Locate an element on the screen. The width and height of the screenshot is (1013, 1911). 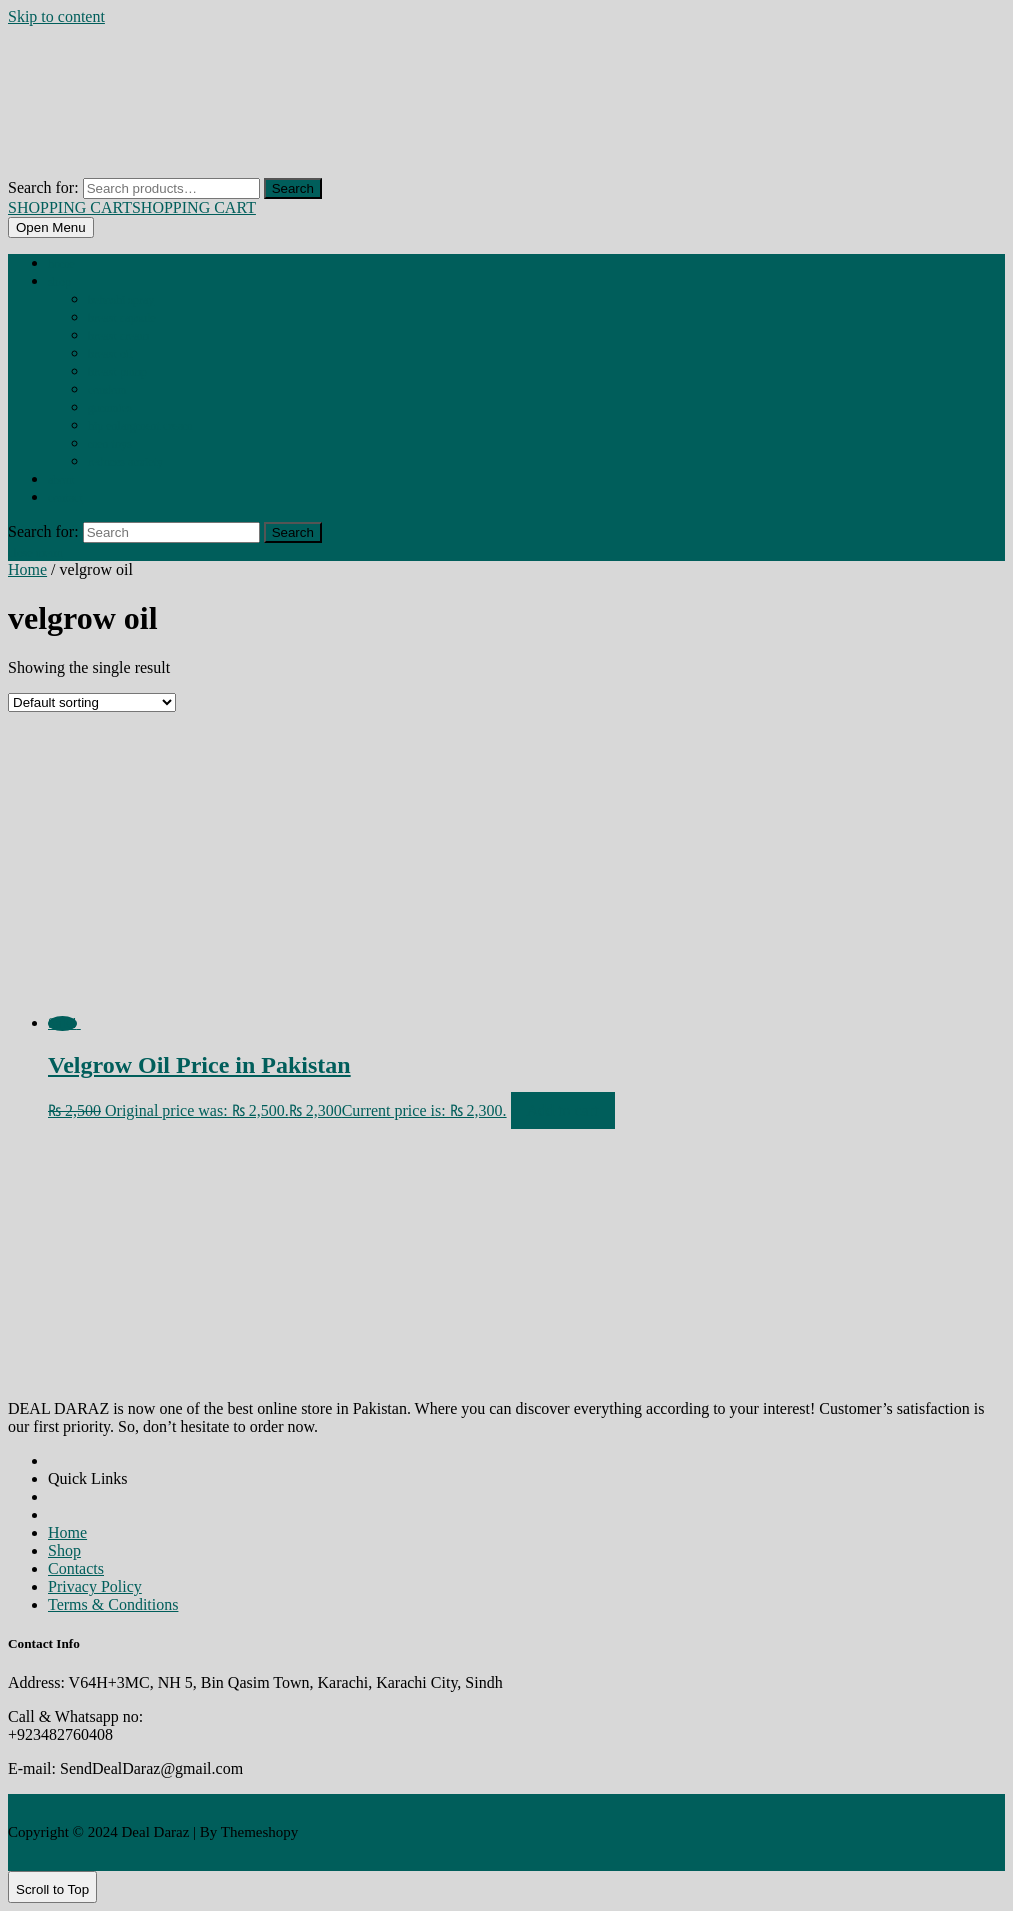
BREAST OIL is located at coordinates (110, 354).